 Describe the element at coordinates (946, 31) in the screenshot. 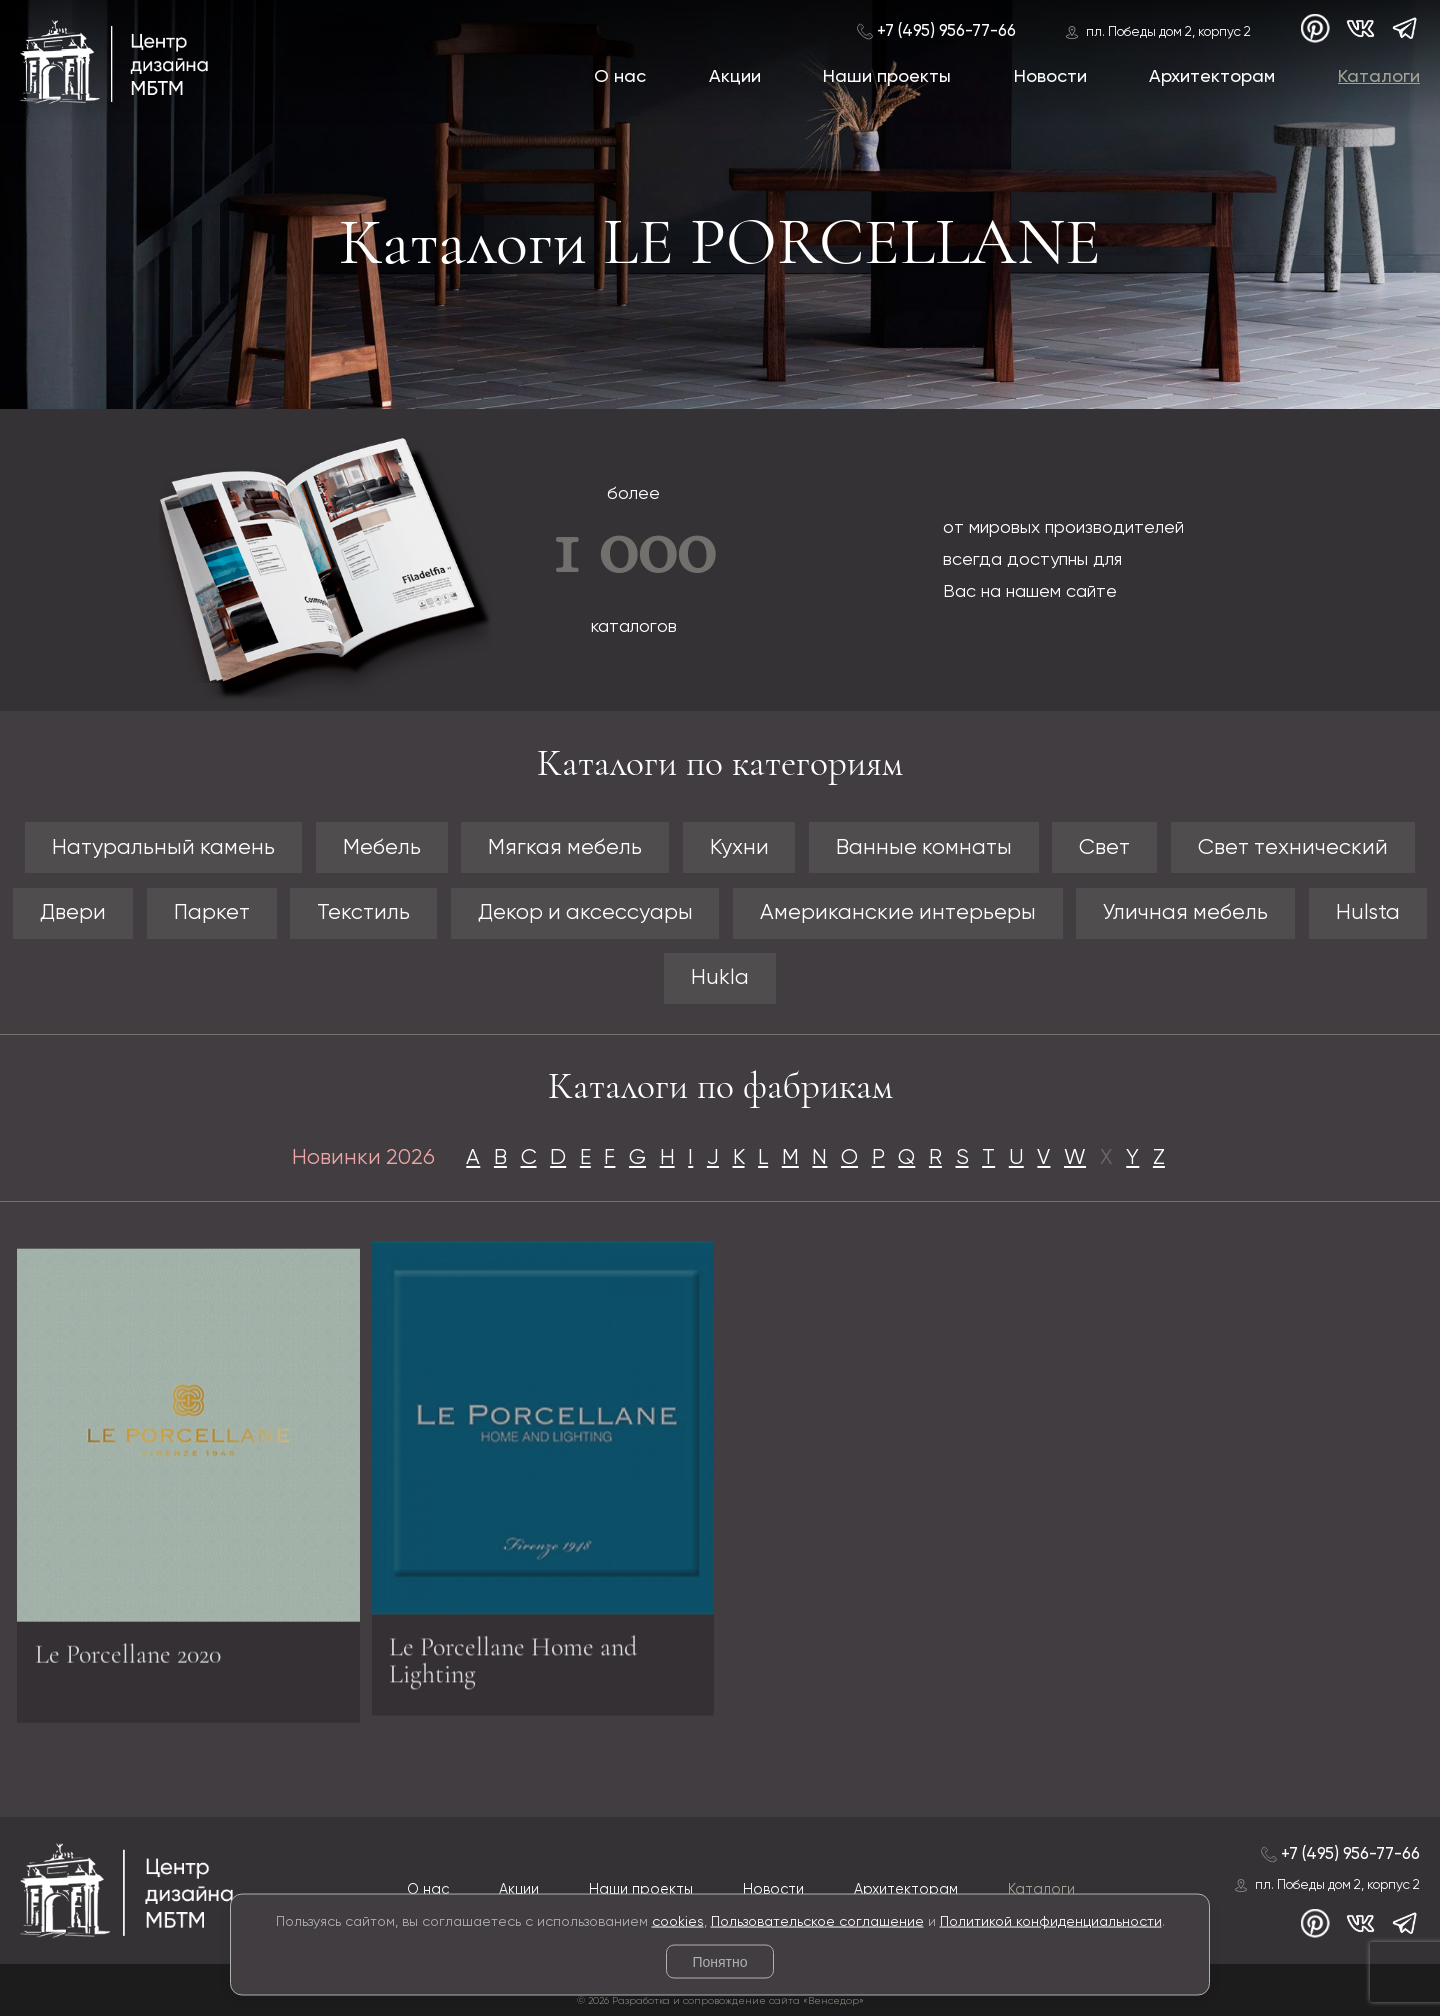

I see `+7 (495) 956-77-66` at that location.